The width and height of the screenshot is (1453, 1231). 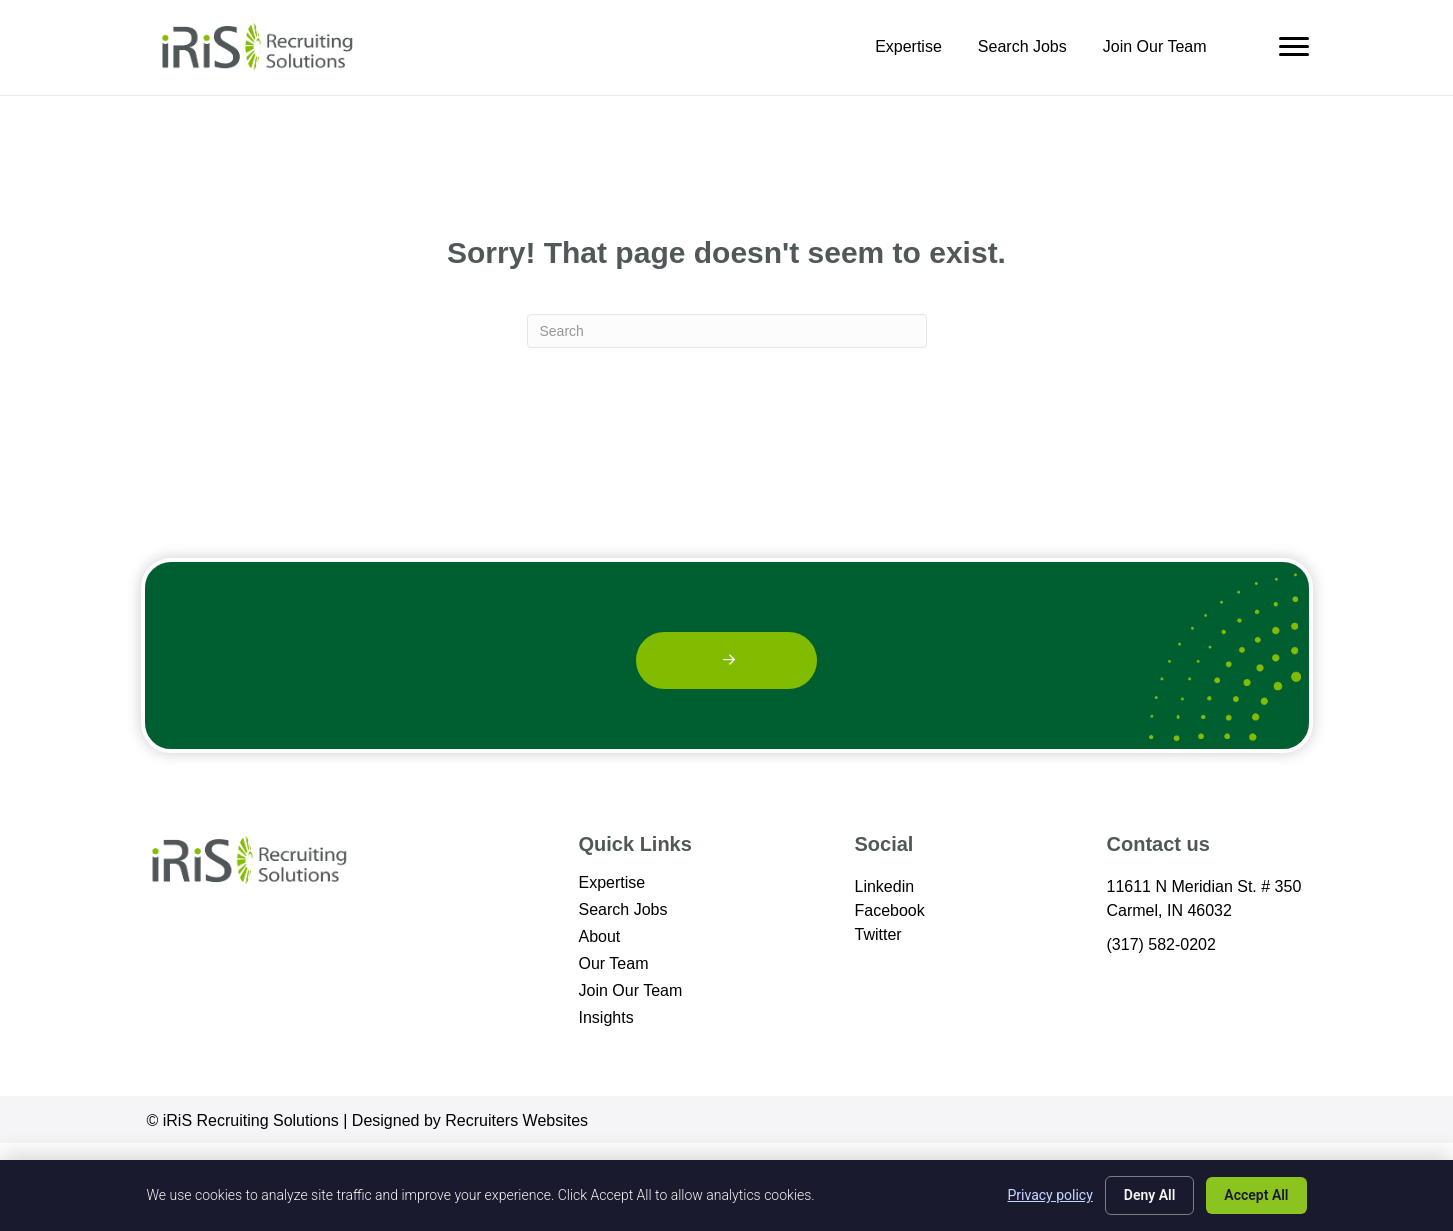 I want to click on Deny All, so click(x=1150, y=1195).